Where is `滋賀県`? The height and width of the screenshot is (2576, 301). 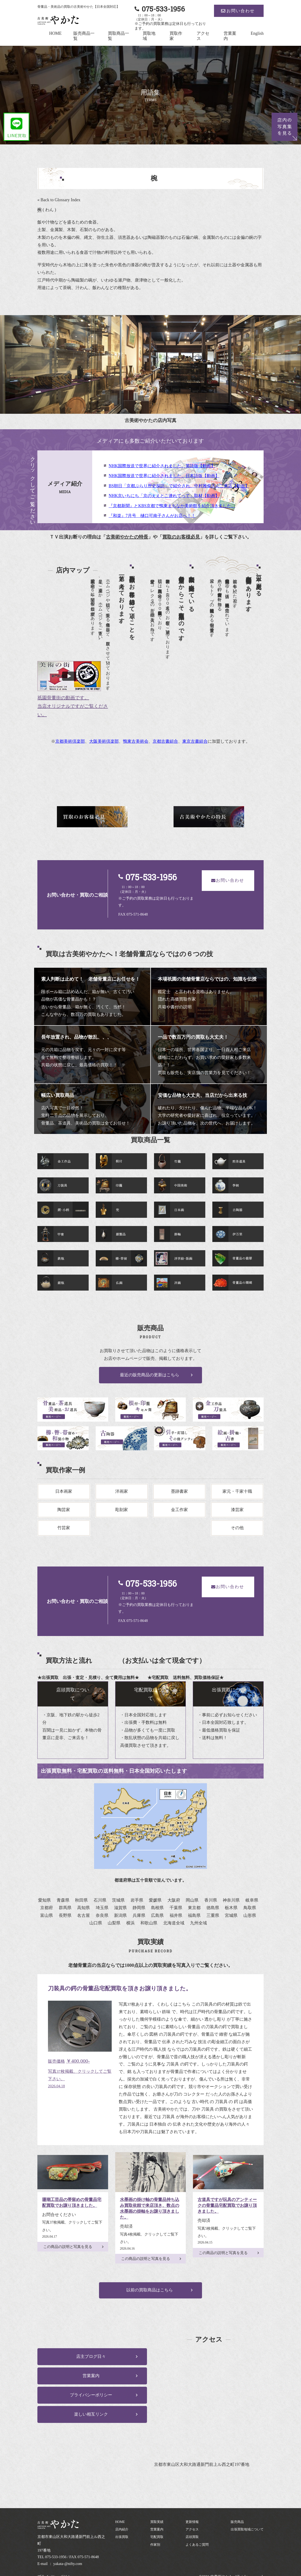 滋賀県 is located at coordinates (120, 1890).